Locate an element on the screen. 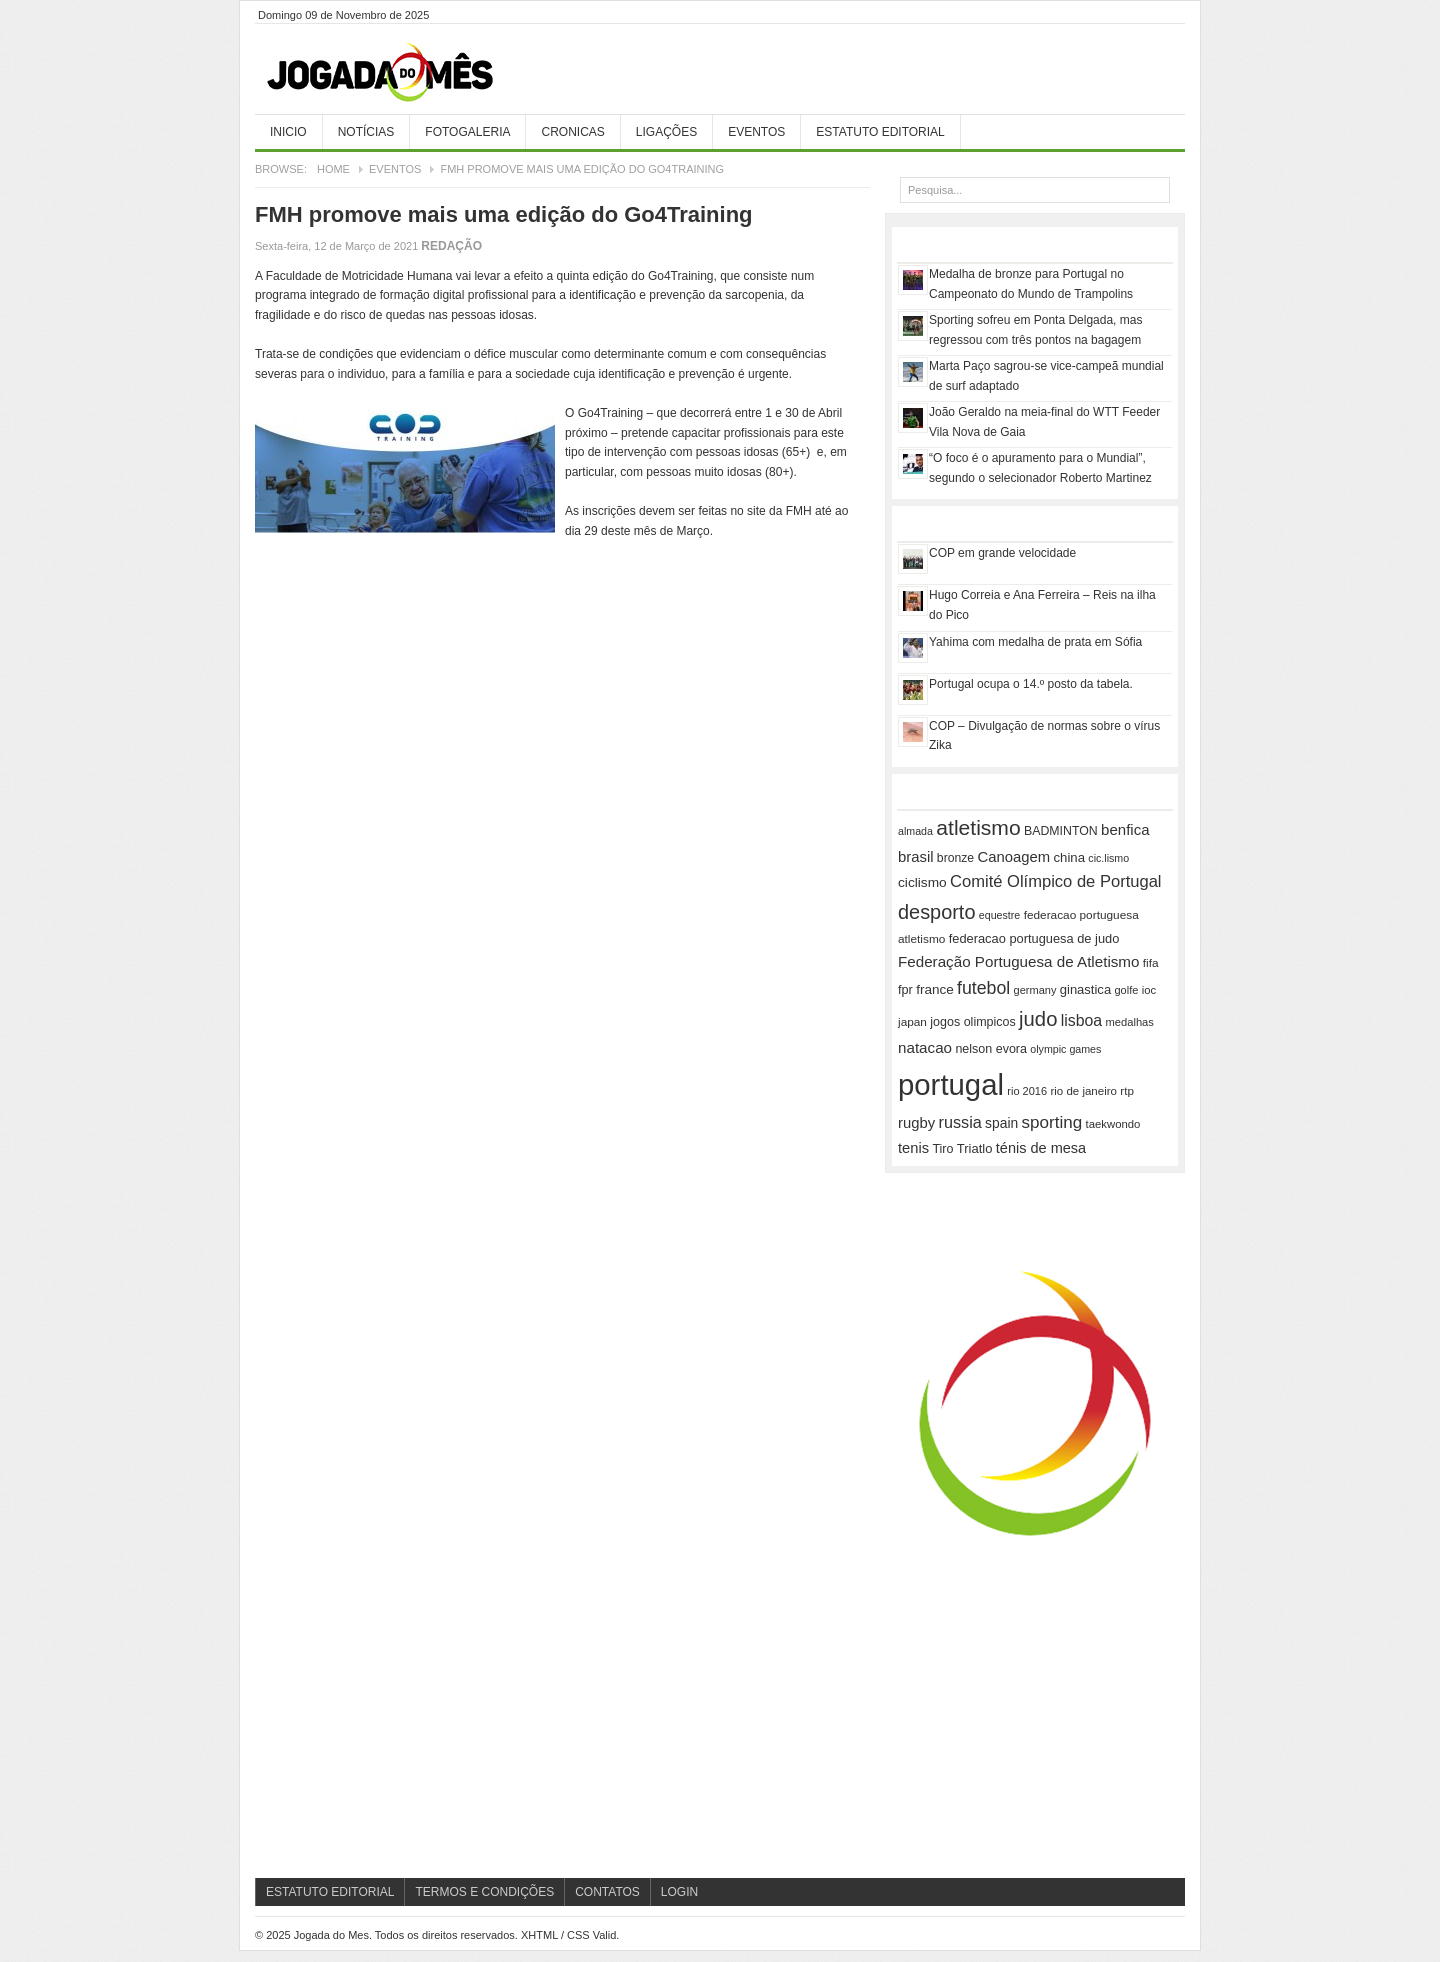 This screenshot has height=1962, width=1440. Inicio is located at coordinates (288, 132).